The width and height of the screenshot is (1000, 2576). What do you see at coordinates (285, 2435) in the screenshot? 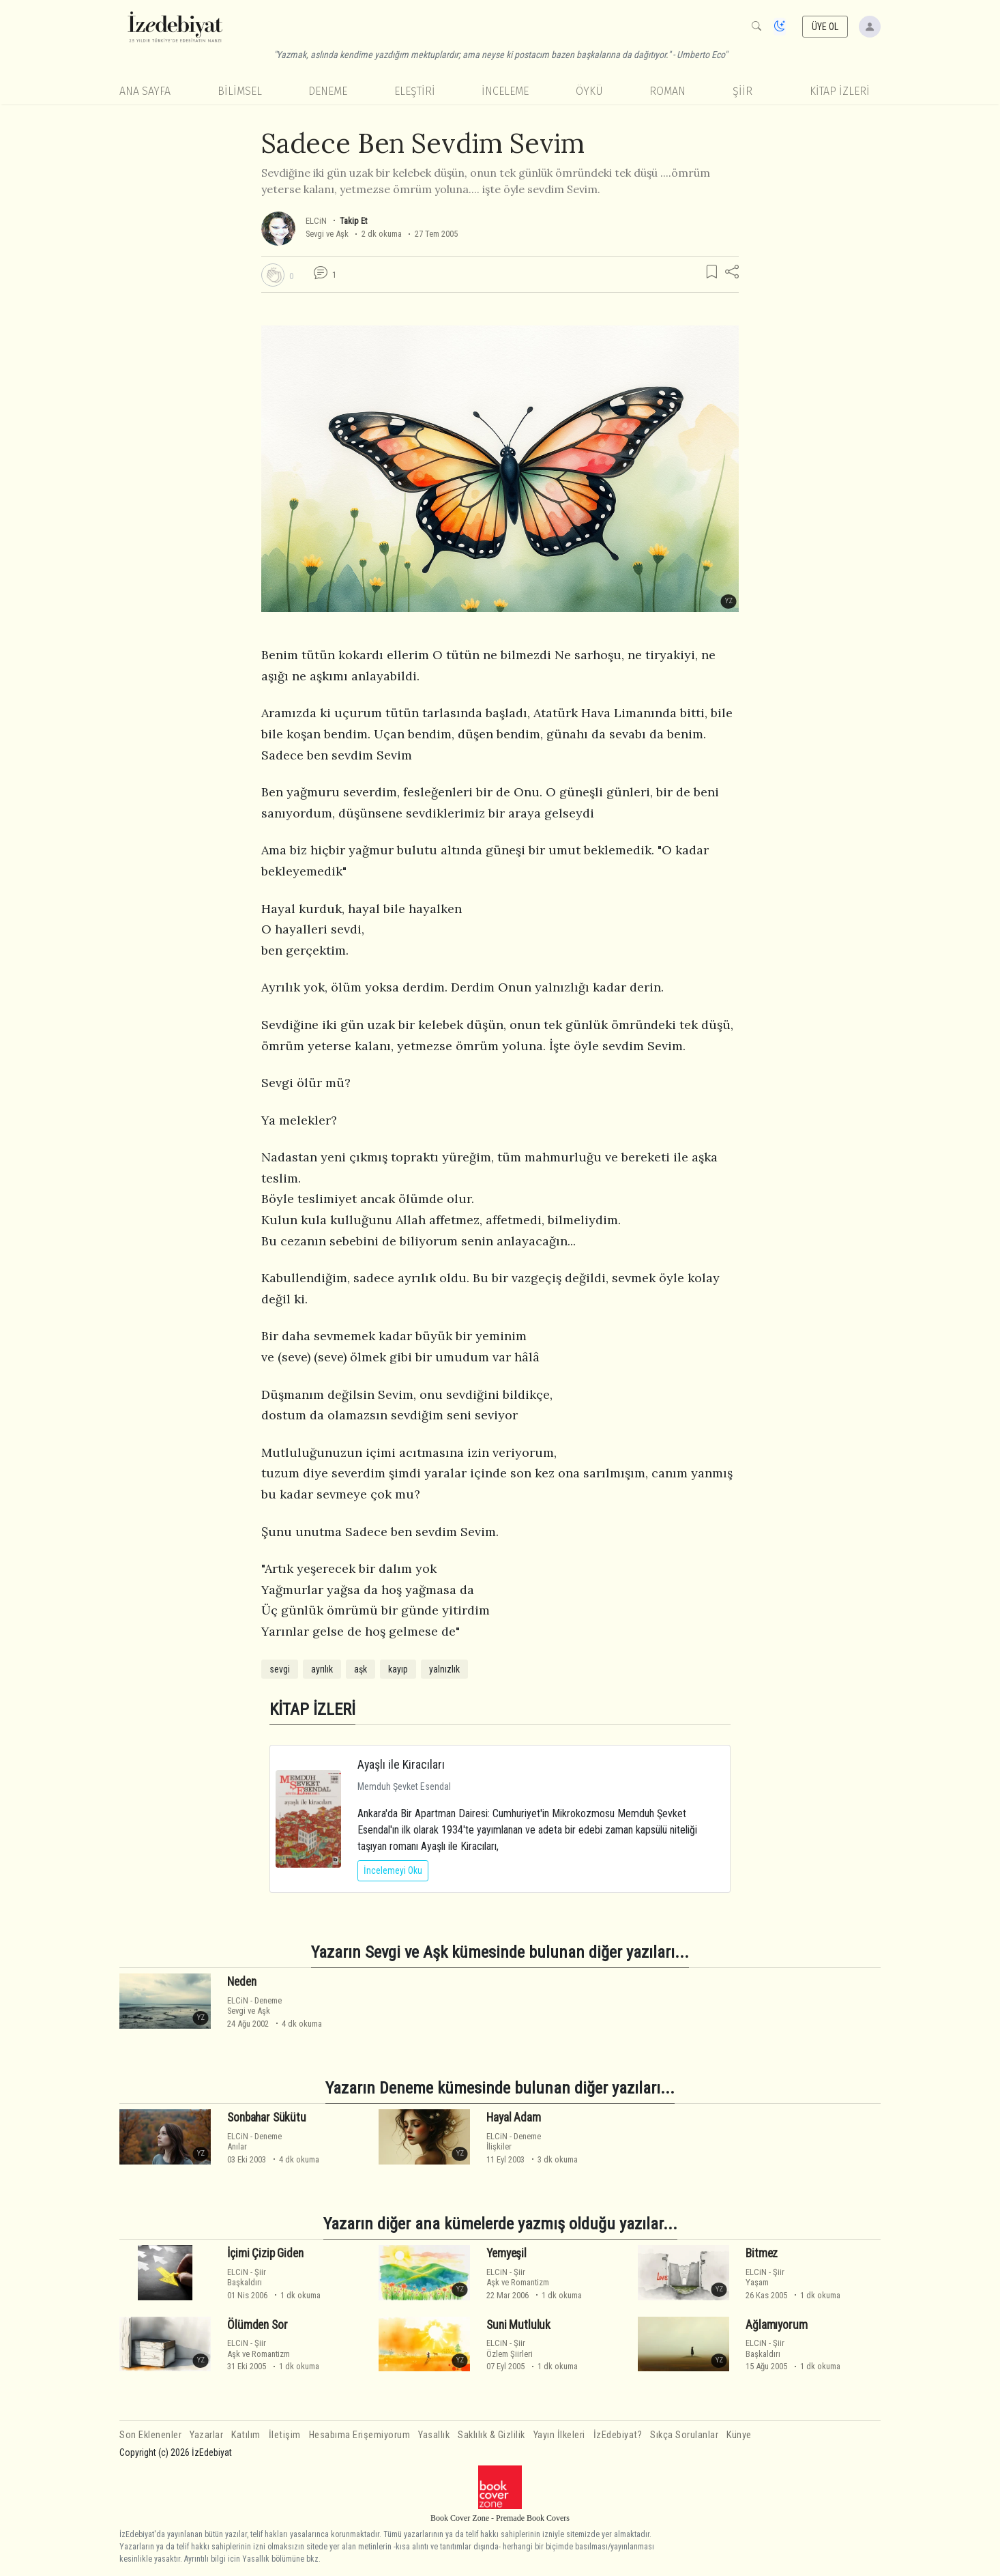
I see `İletişim` at bounding box center [285, 2435].